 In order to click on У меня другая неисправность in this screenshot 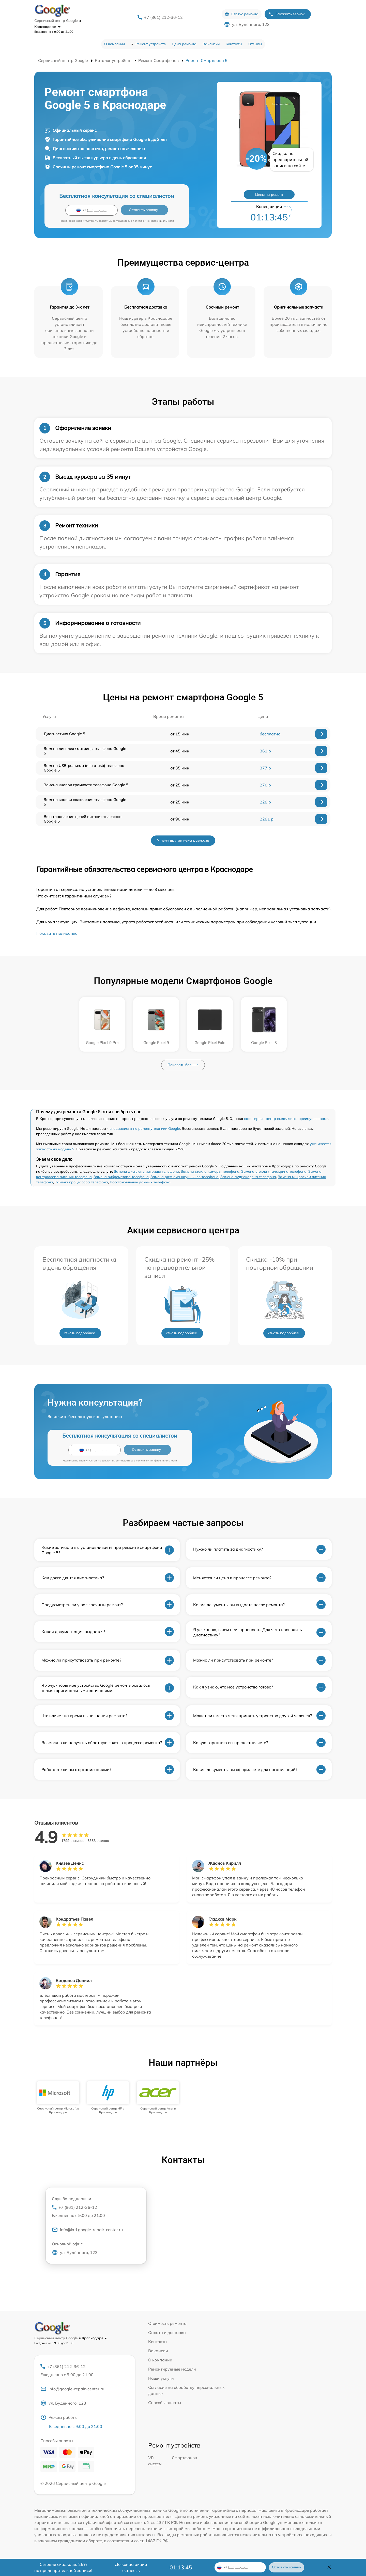, I will do `click(183, 840)`.